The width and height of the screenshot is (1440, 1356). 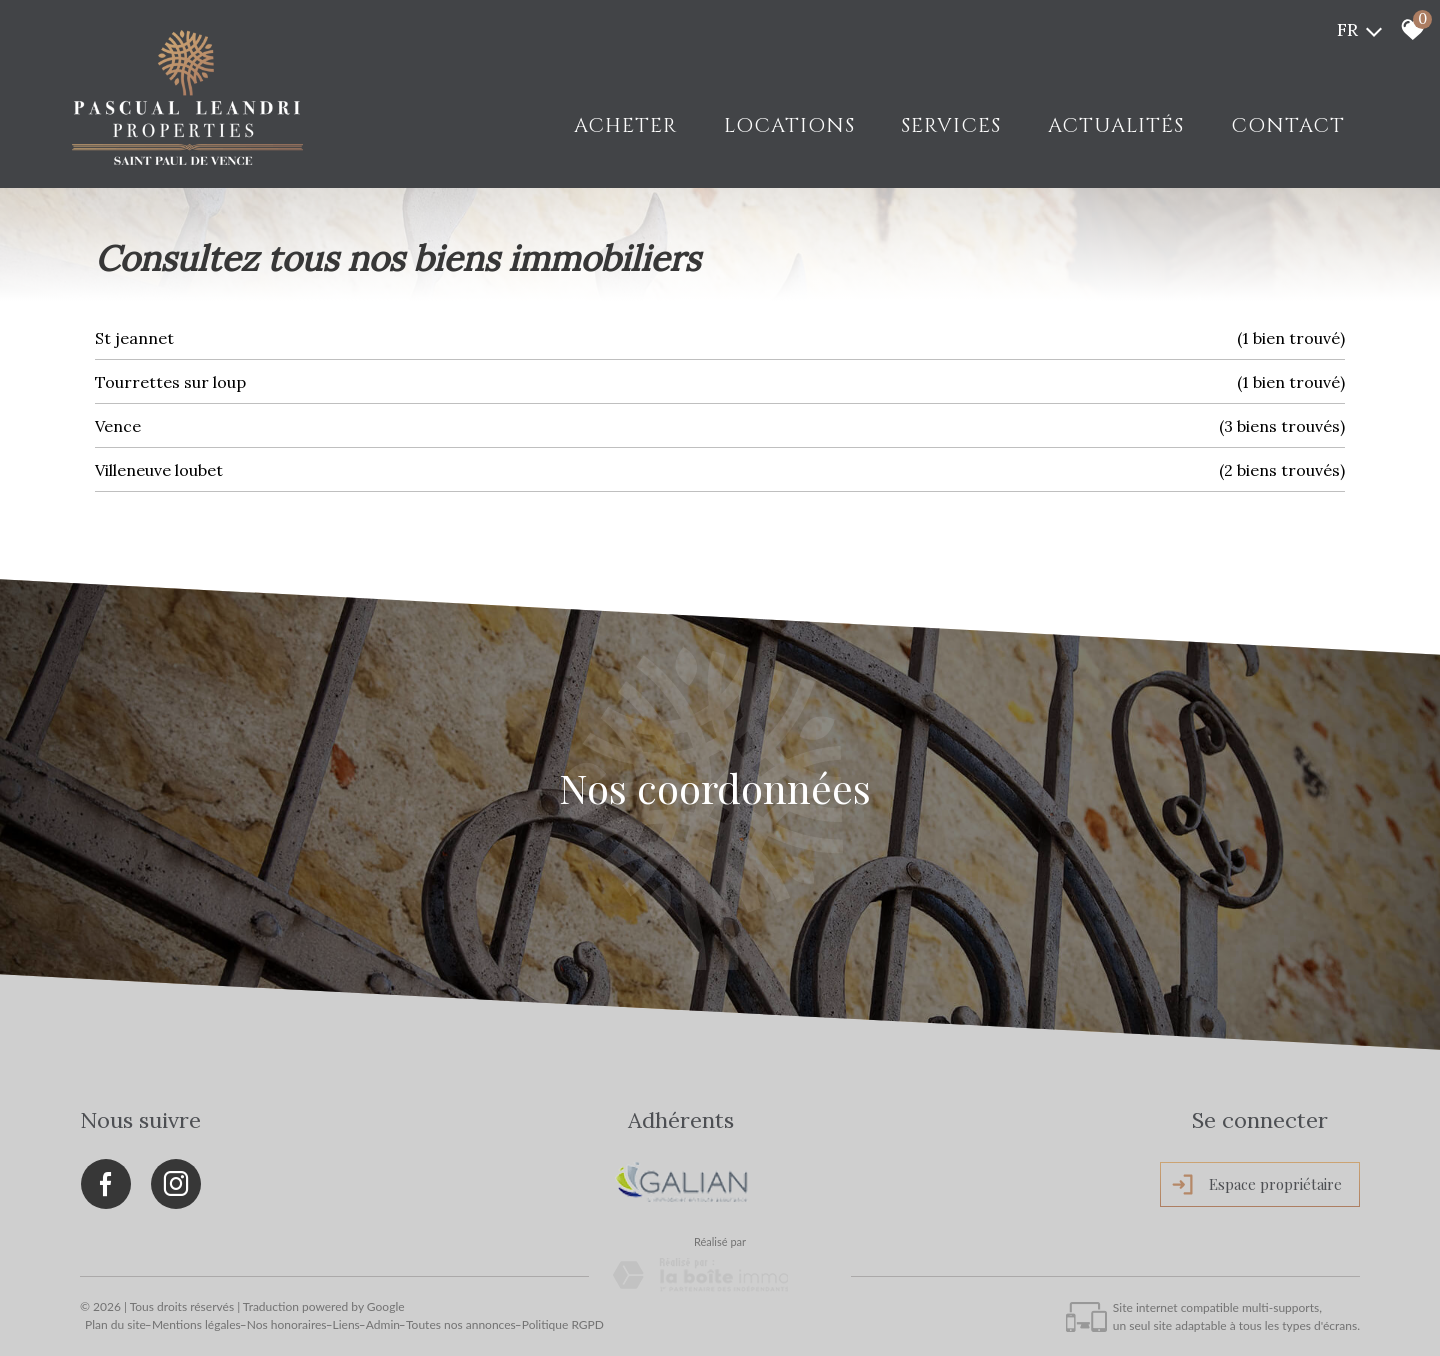 I want to click on Services, so click(x=953, y=125).